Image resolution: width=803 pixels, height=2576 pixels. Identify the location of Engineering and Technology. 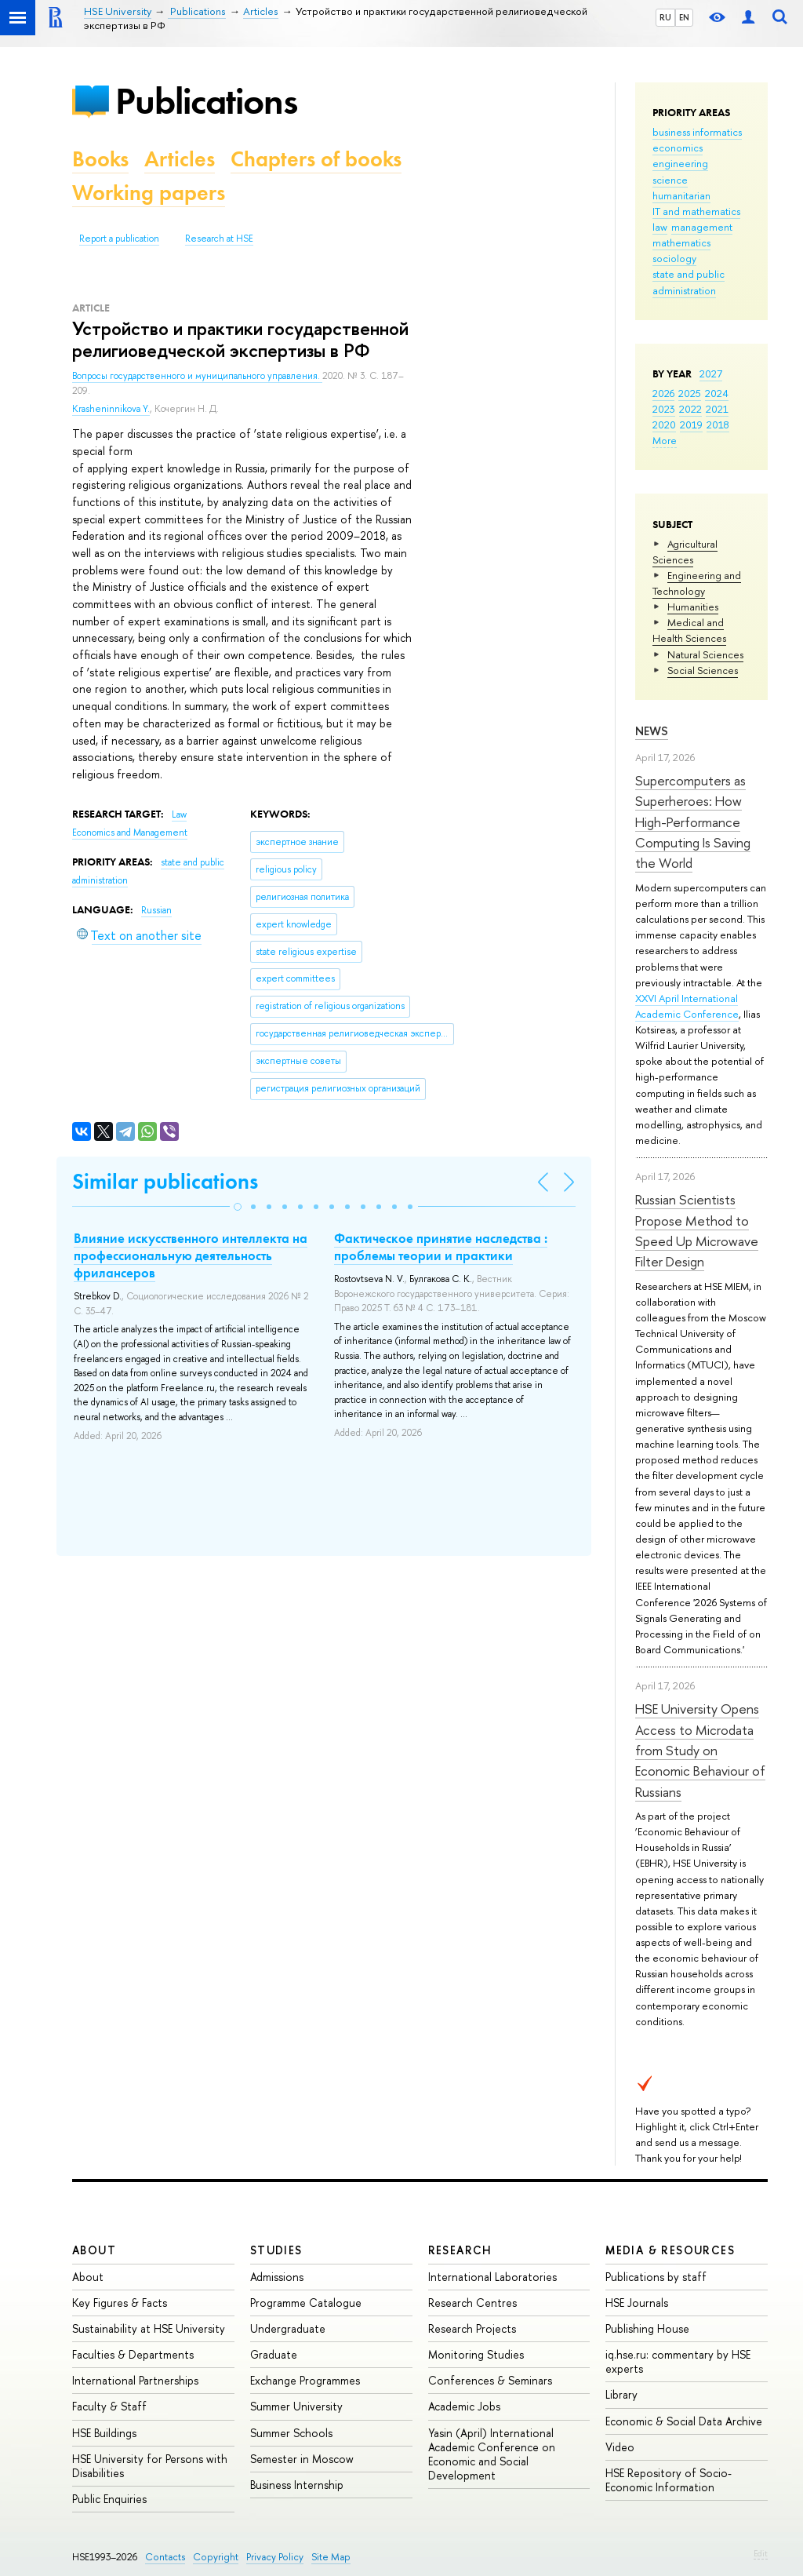
(696, 583).